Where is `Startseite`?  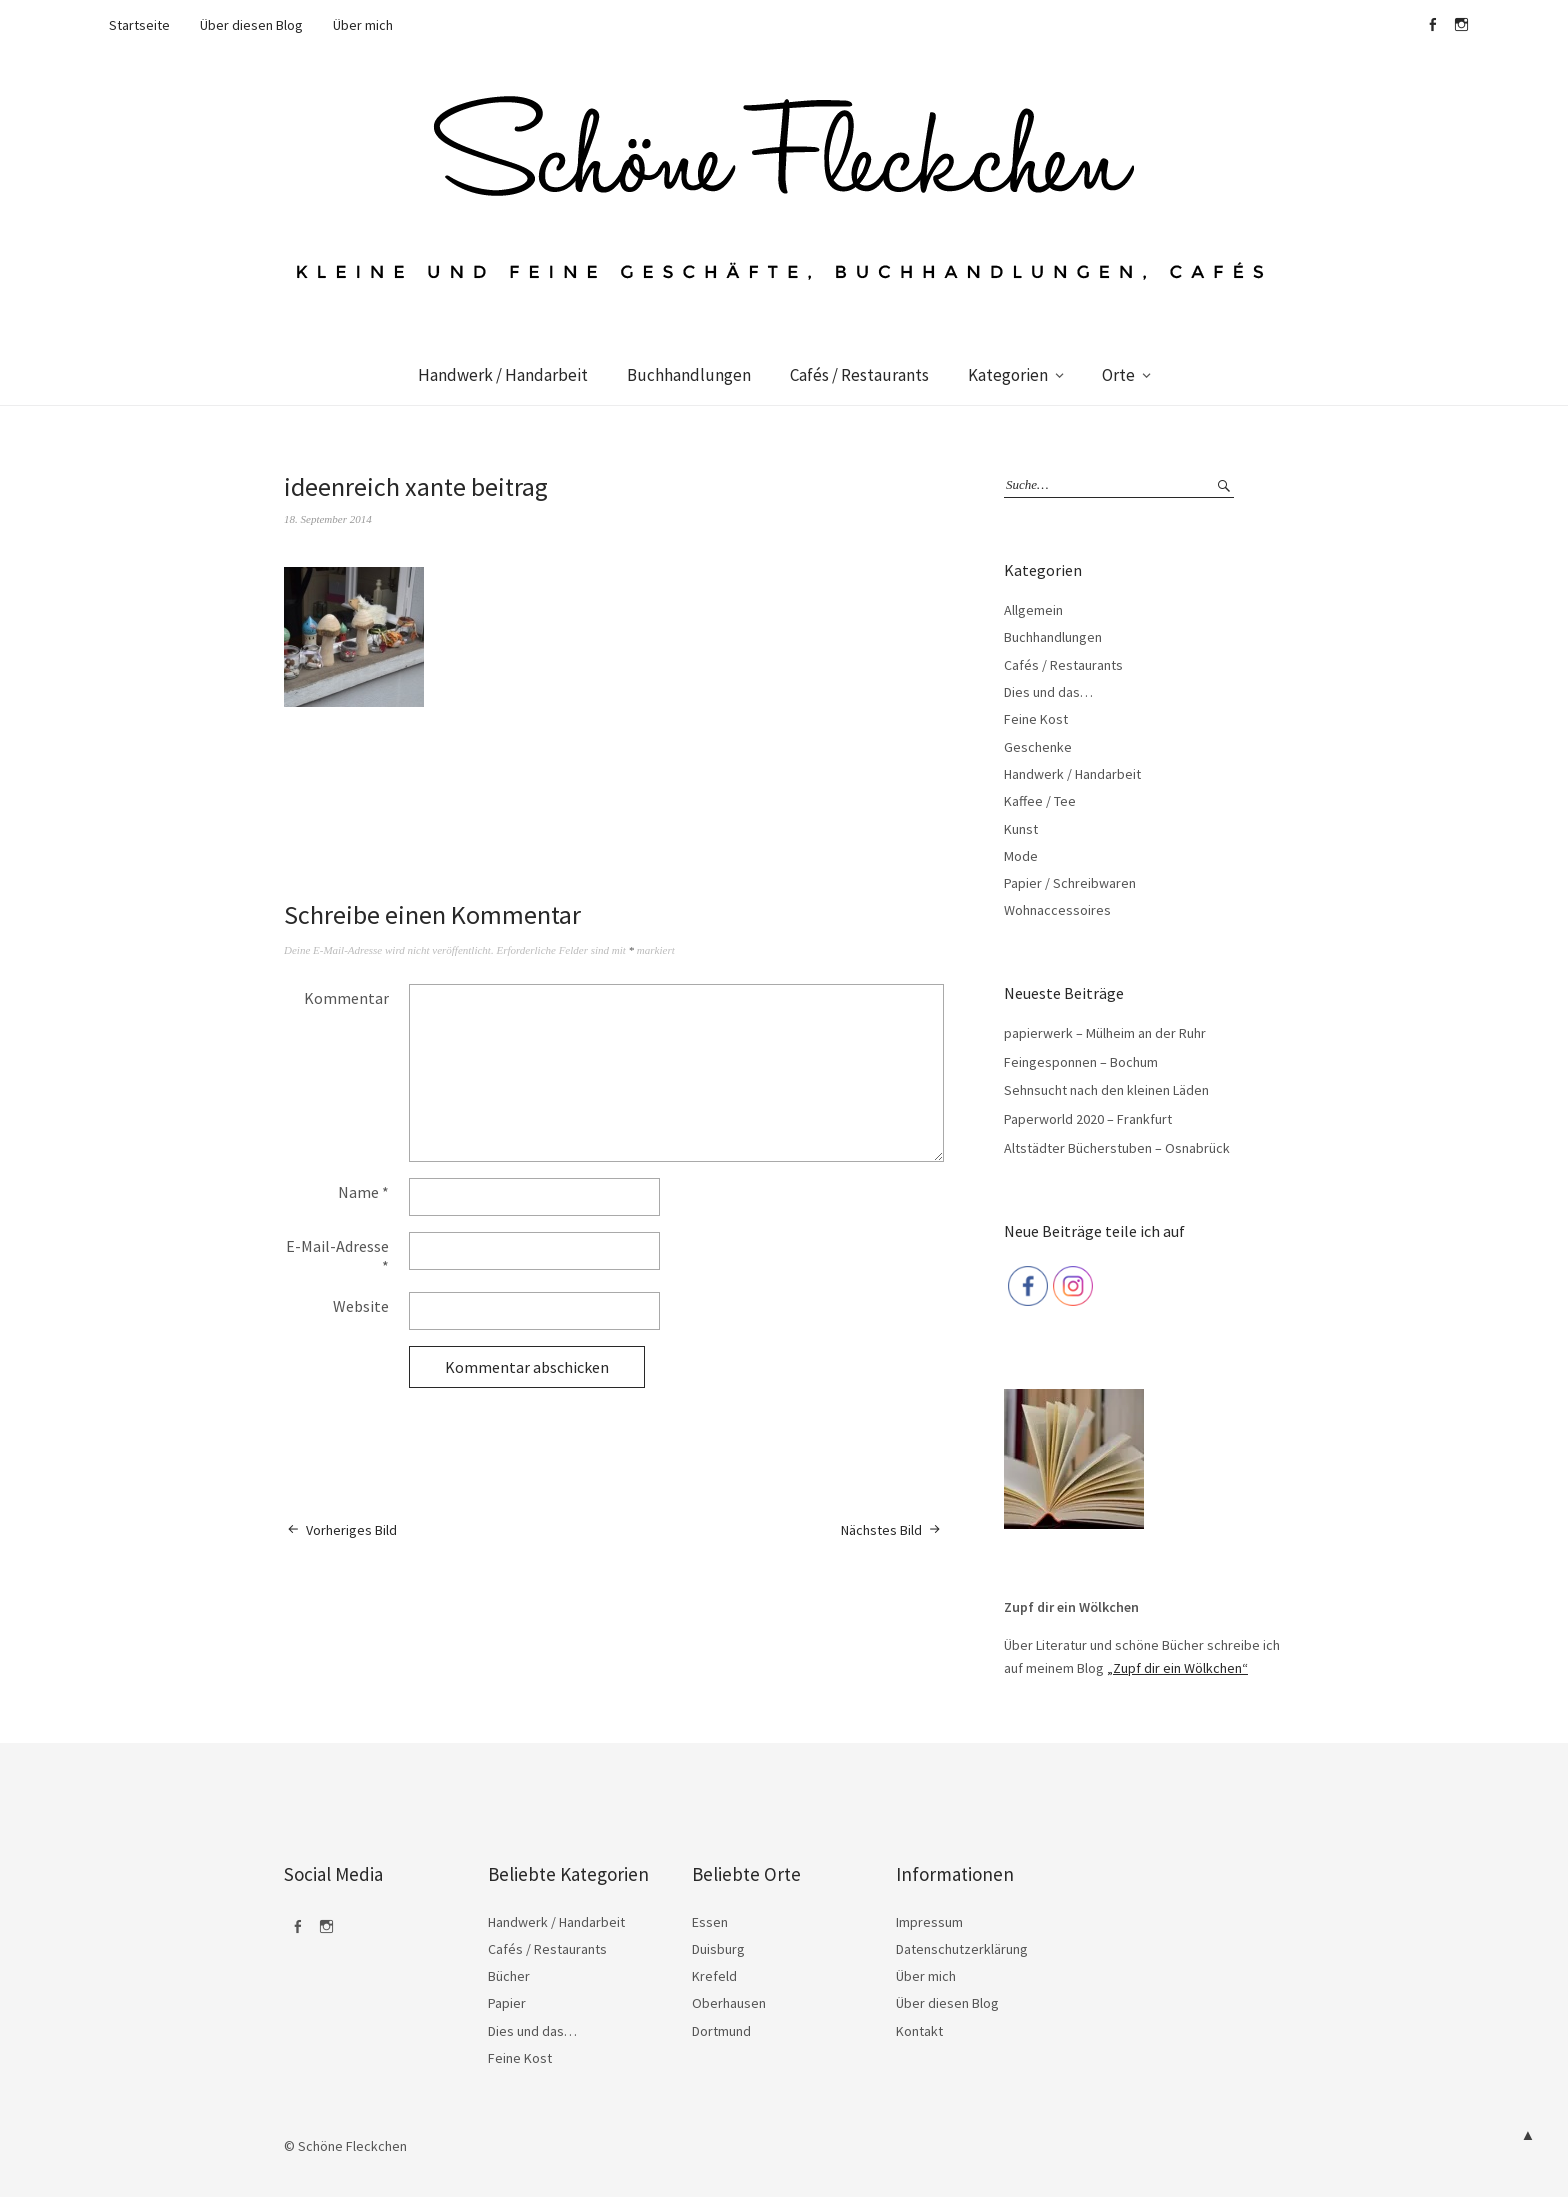 Startseite is located at coordinates (139, 25).